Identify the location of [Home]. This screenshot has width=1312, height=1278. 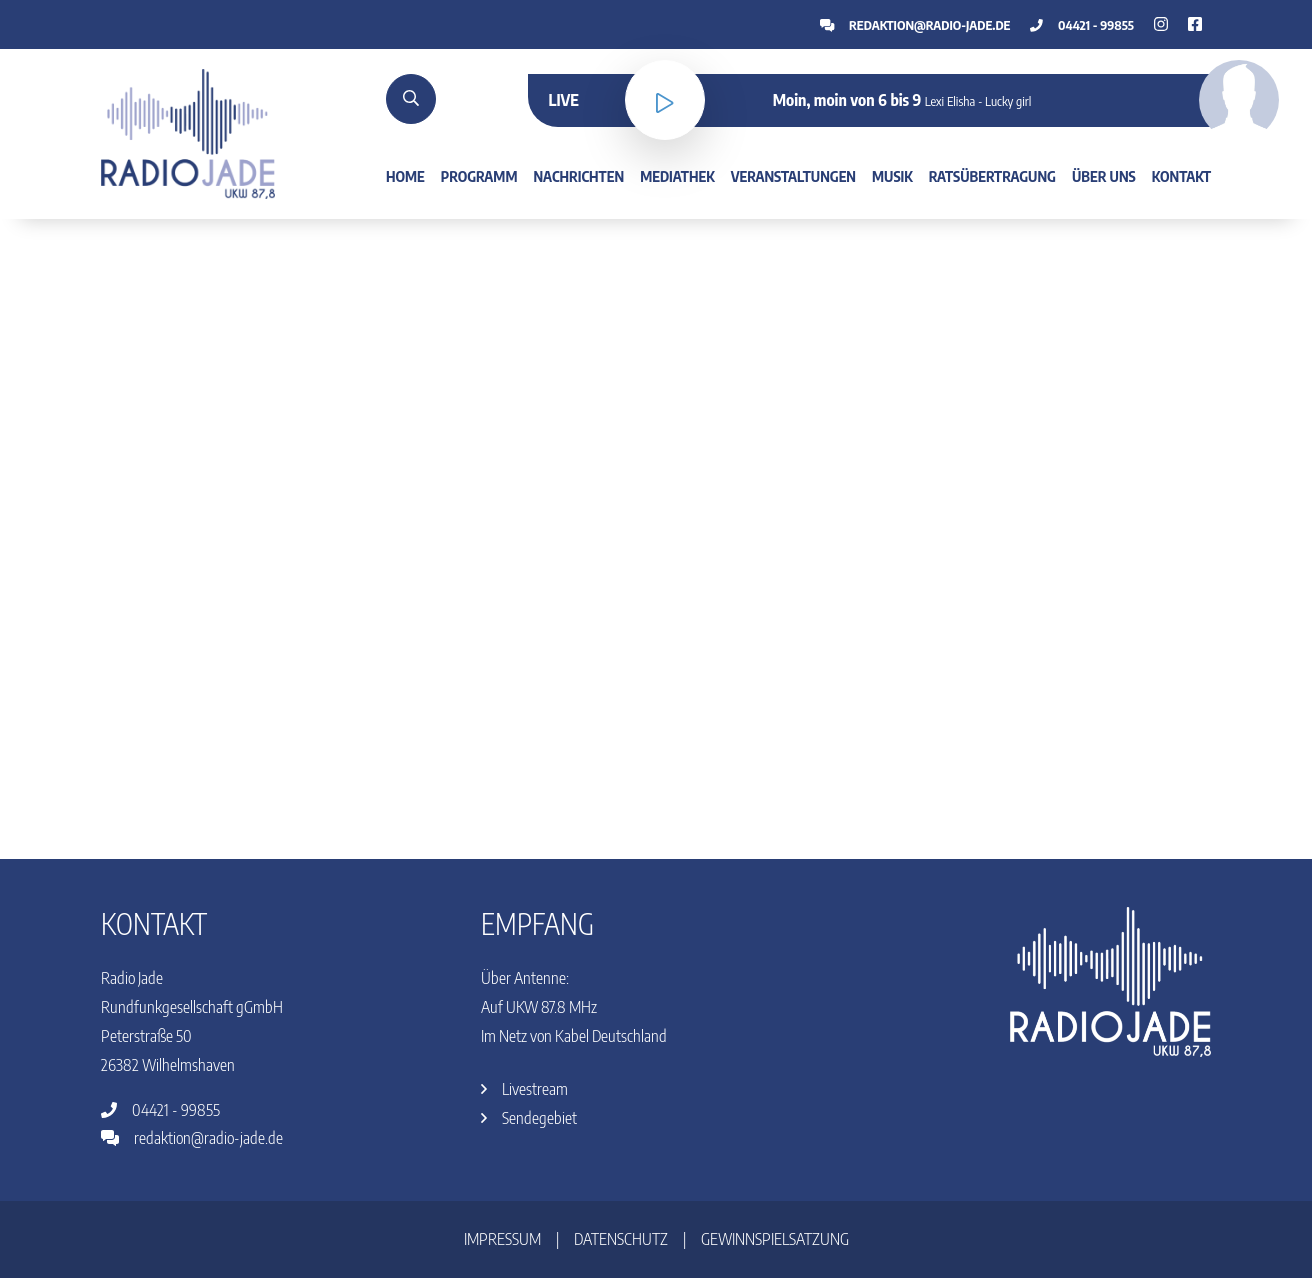
(188, 132).